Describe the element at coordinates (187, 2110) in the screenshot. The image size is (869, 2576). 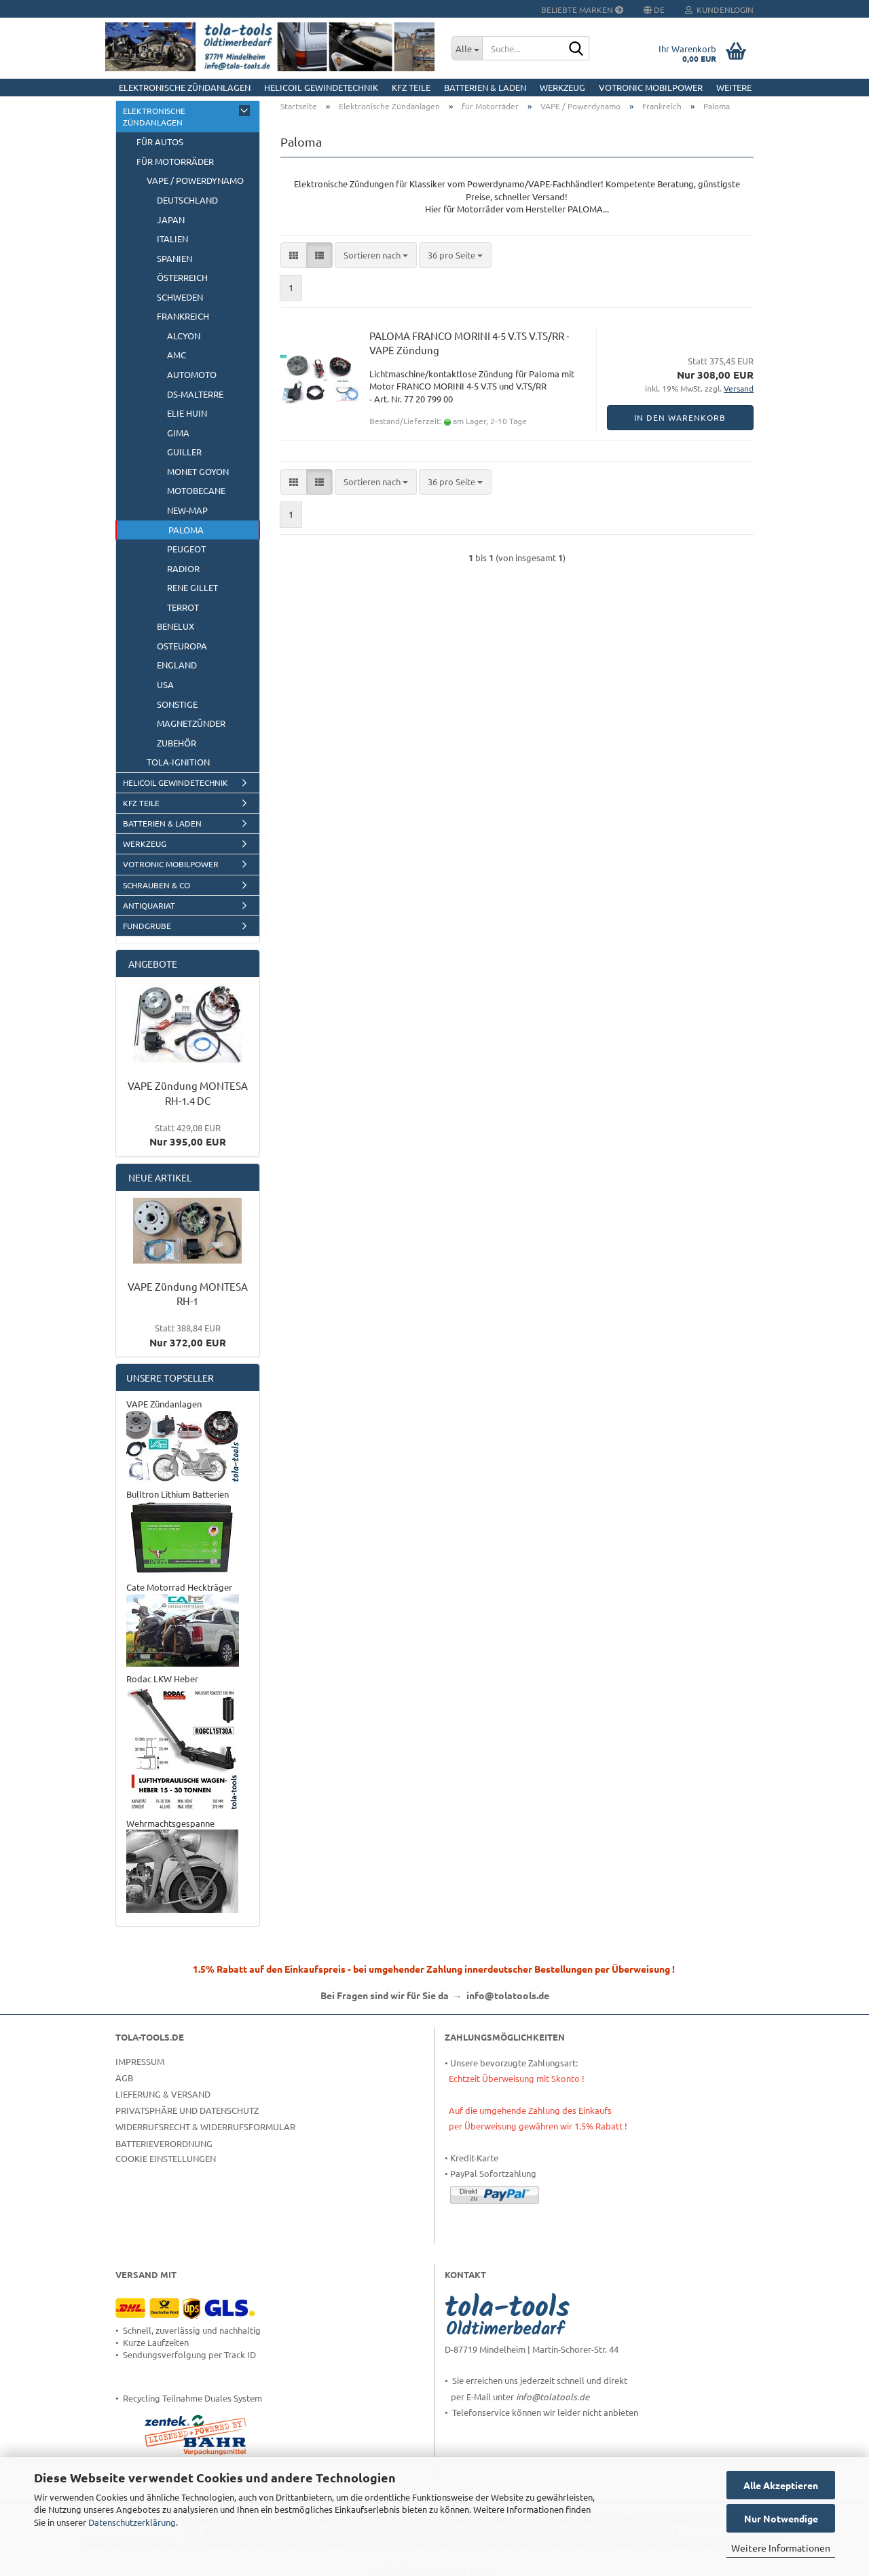
I see `Privatsphäre und Datenschutz` at that location.